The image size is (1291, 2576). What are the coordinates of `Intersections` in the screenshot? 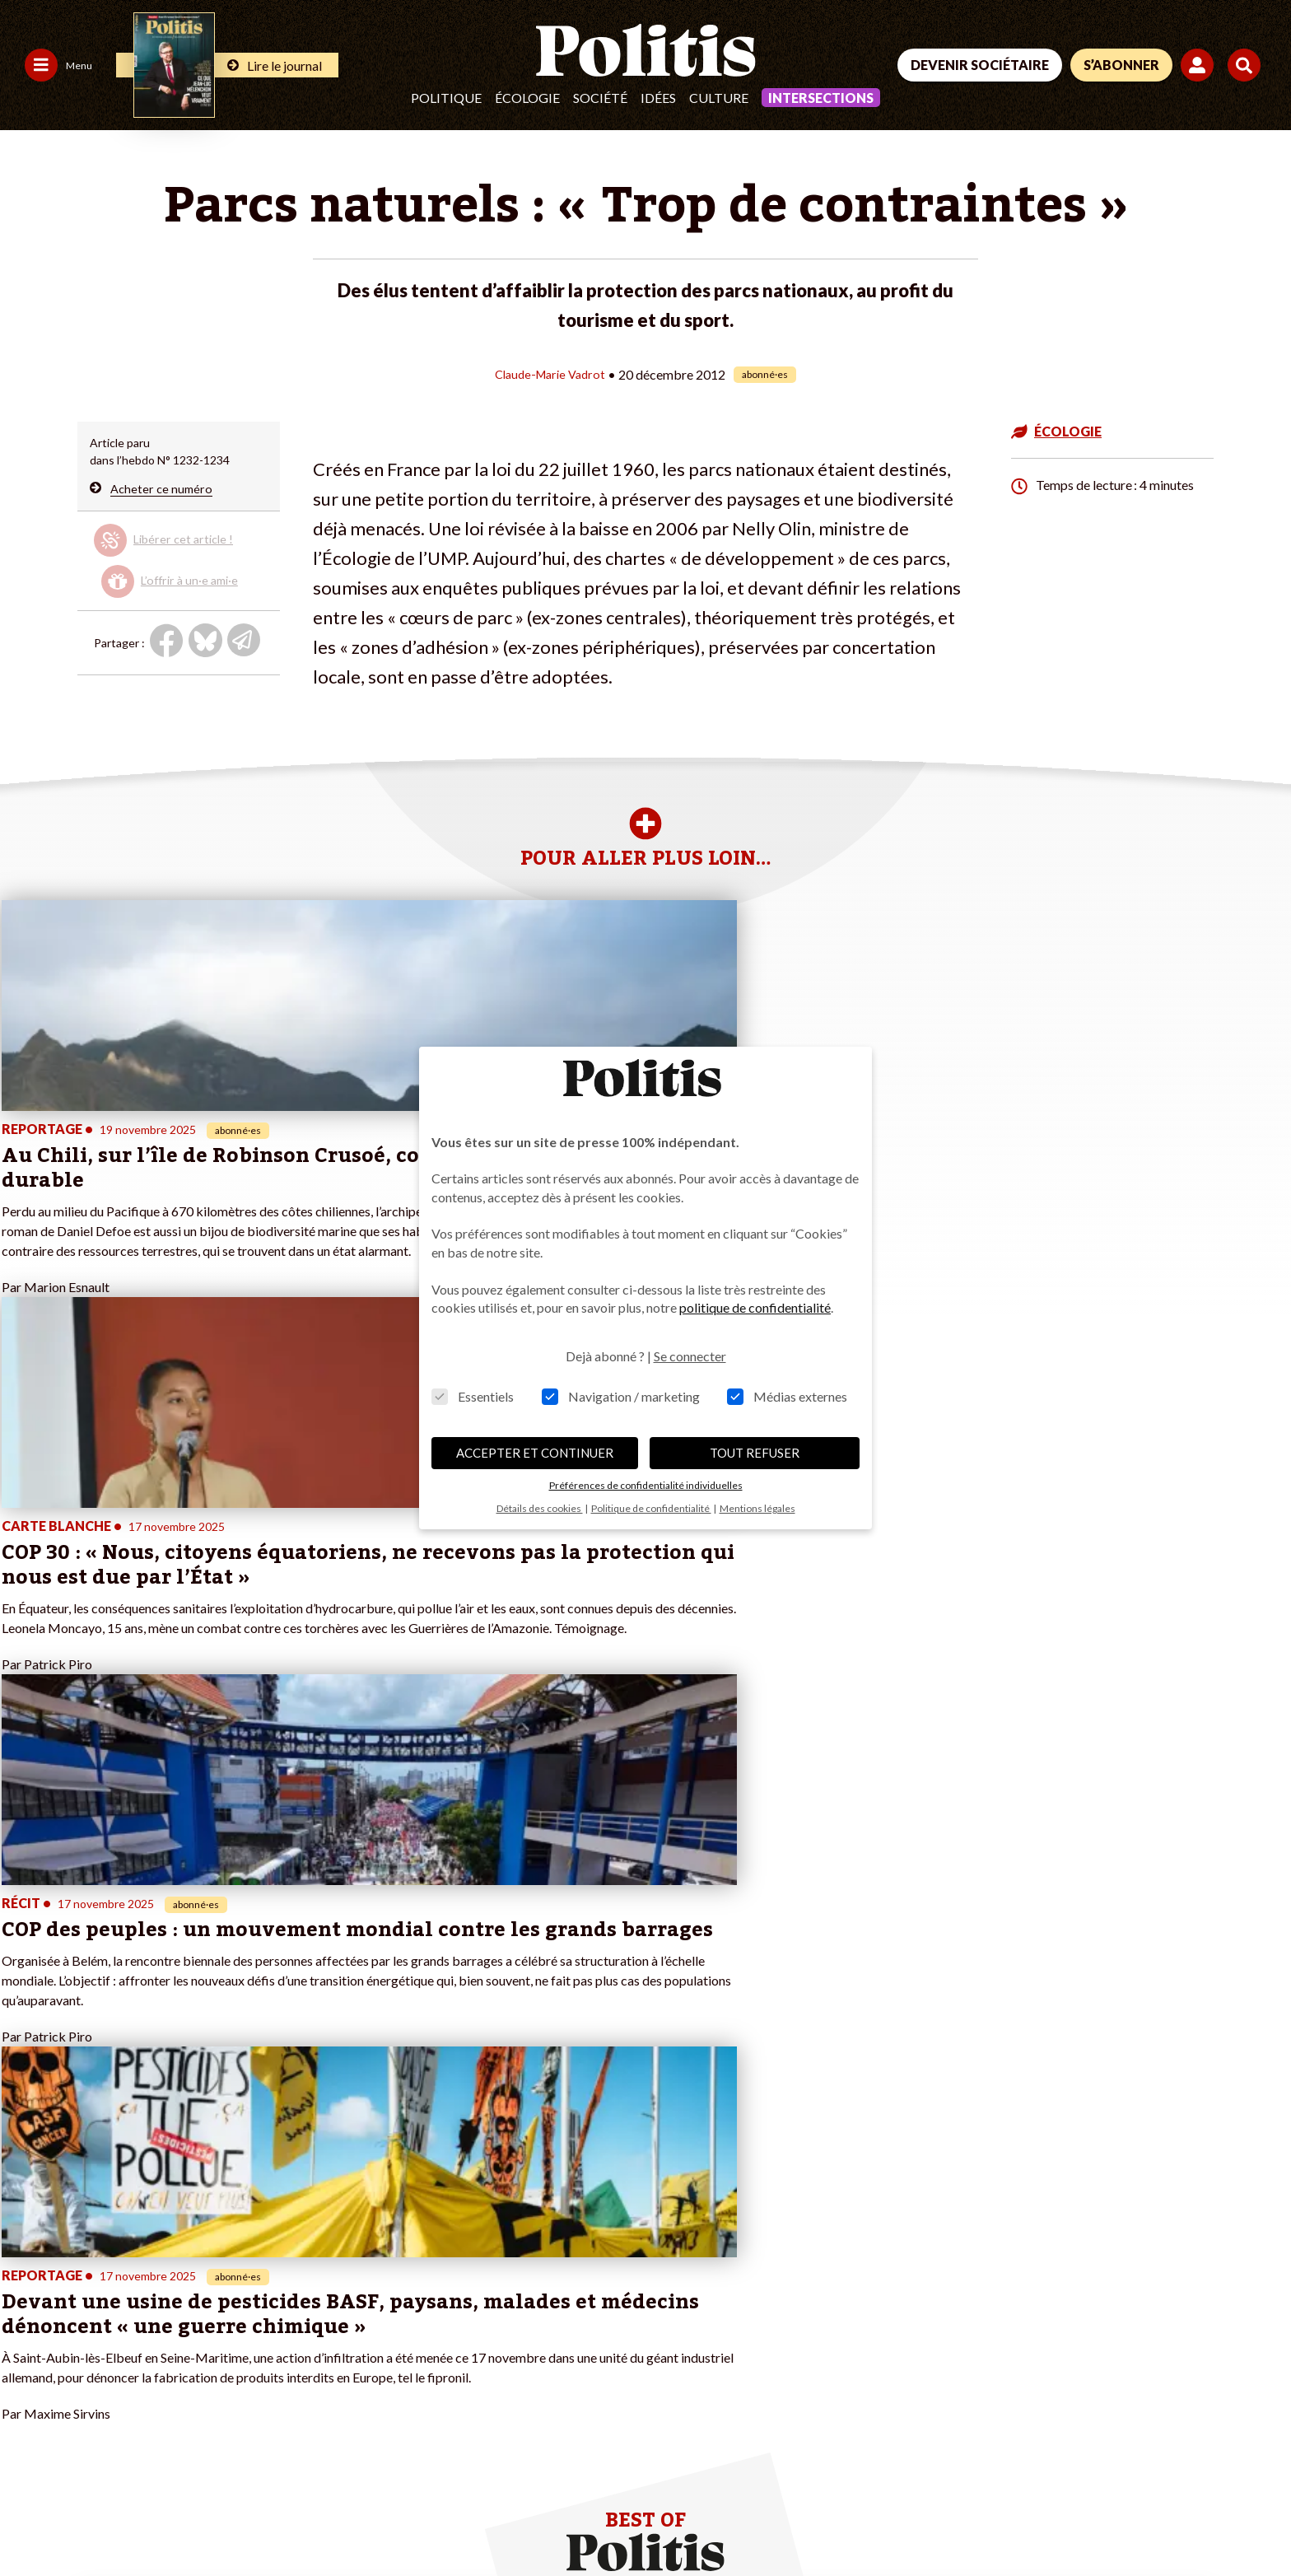 It's located at (821, 97).